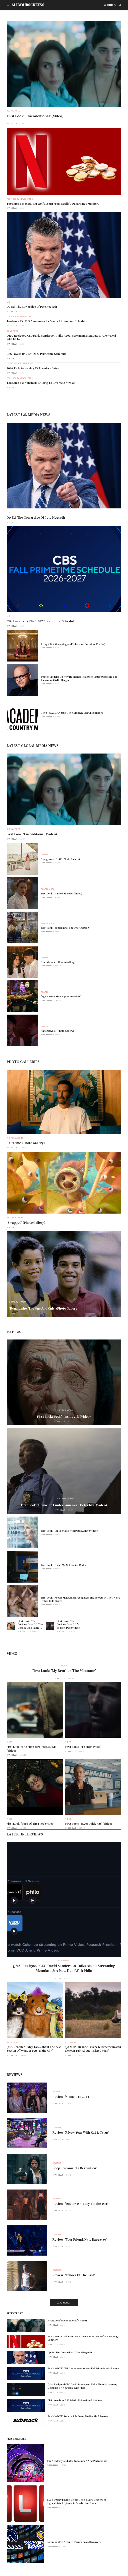 This screenshot has height=2576, width=128. Describe the element at coordinates (74, 2542) in the screenshot. I see `Paramount To Acquire Warner Bros. Discovery` at that location.